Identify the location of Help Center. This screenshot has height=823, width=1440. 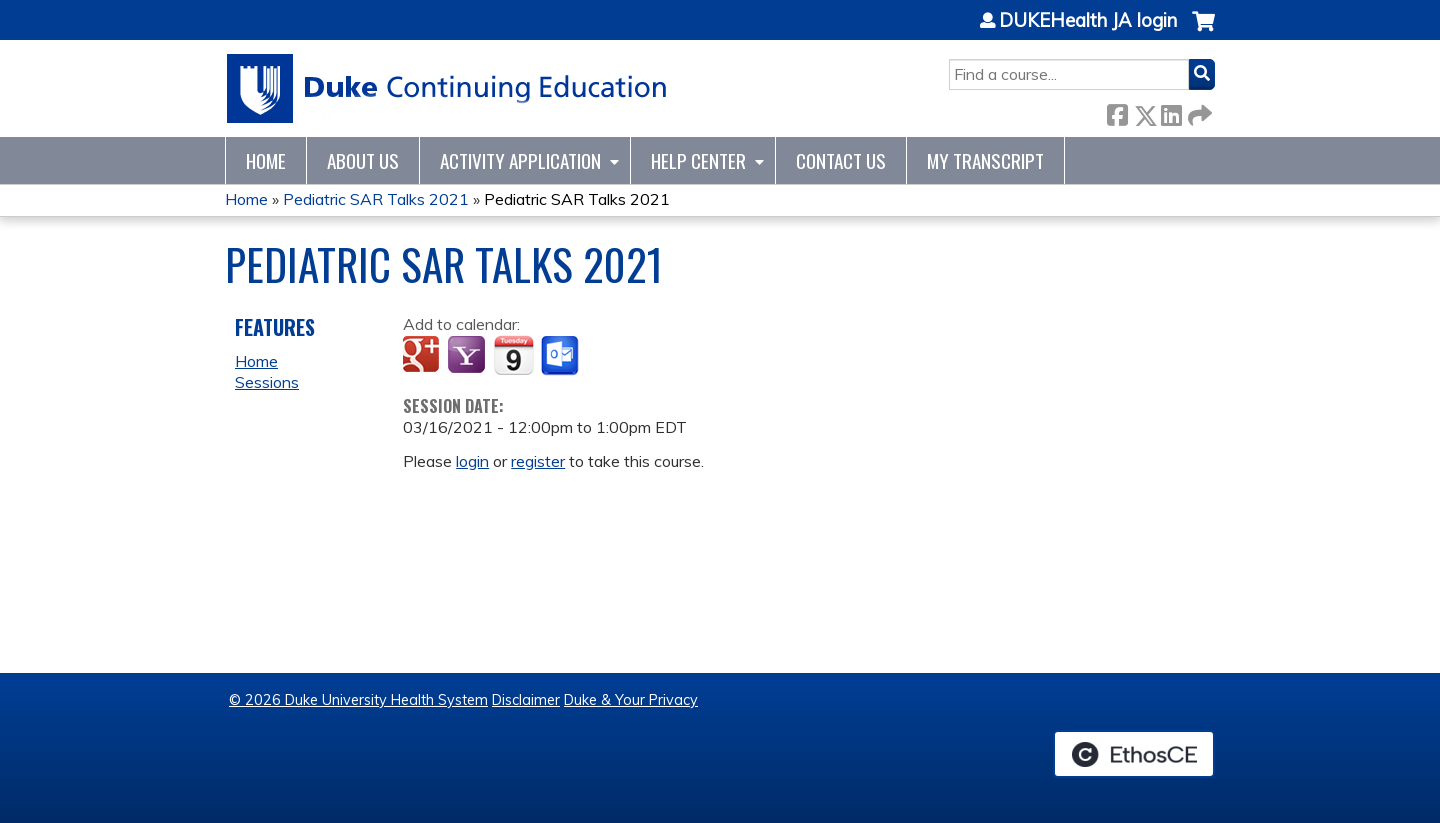
(698, 160).